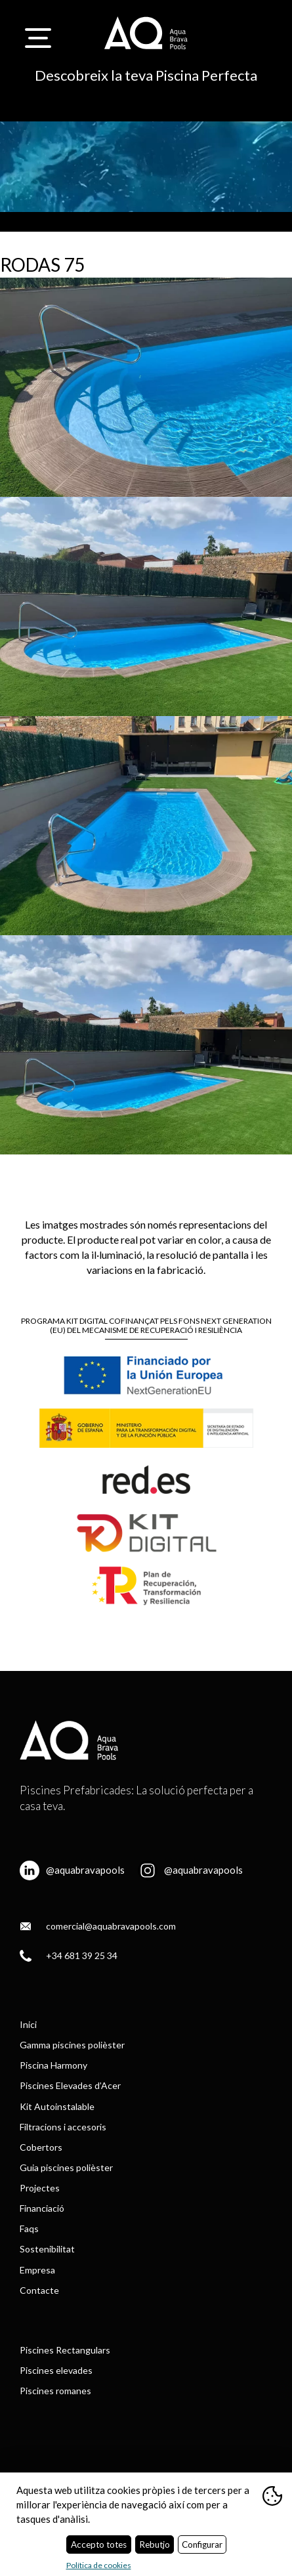  What do you see at coordinates (55, 2390) in the screenshot?
I see `Piscines romanes` at bounding box center [55, 2390].